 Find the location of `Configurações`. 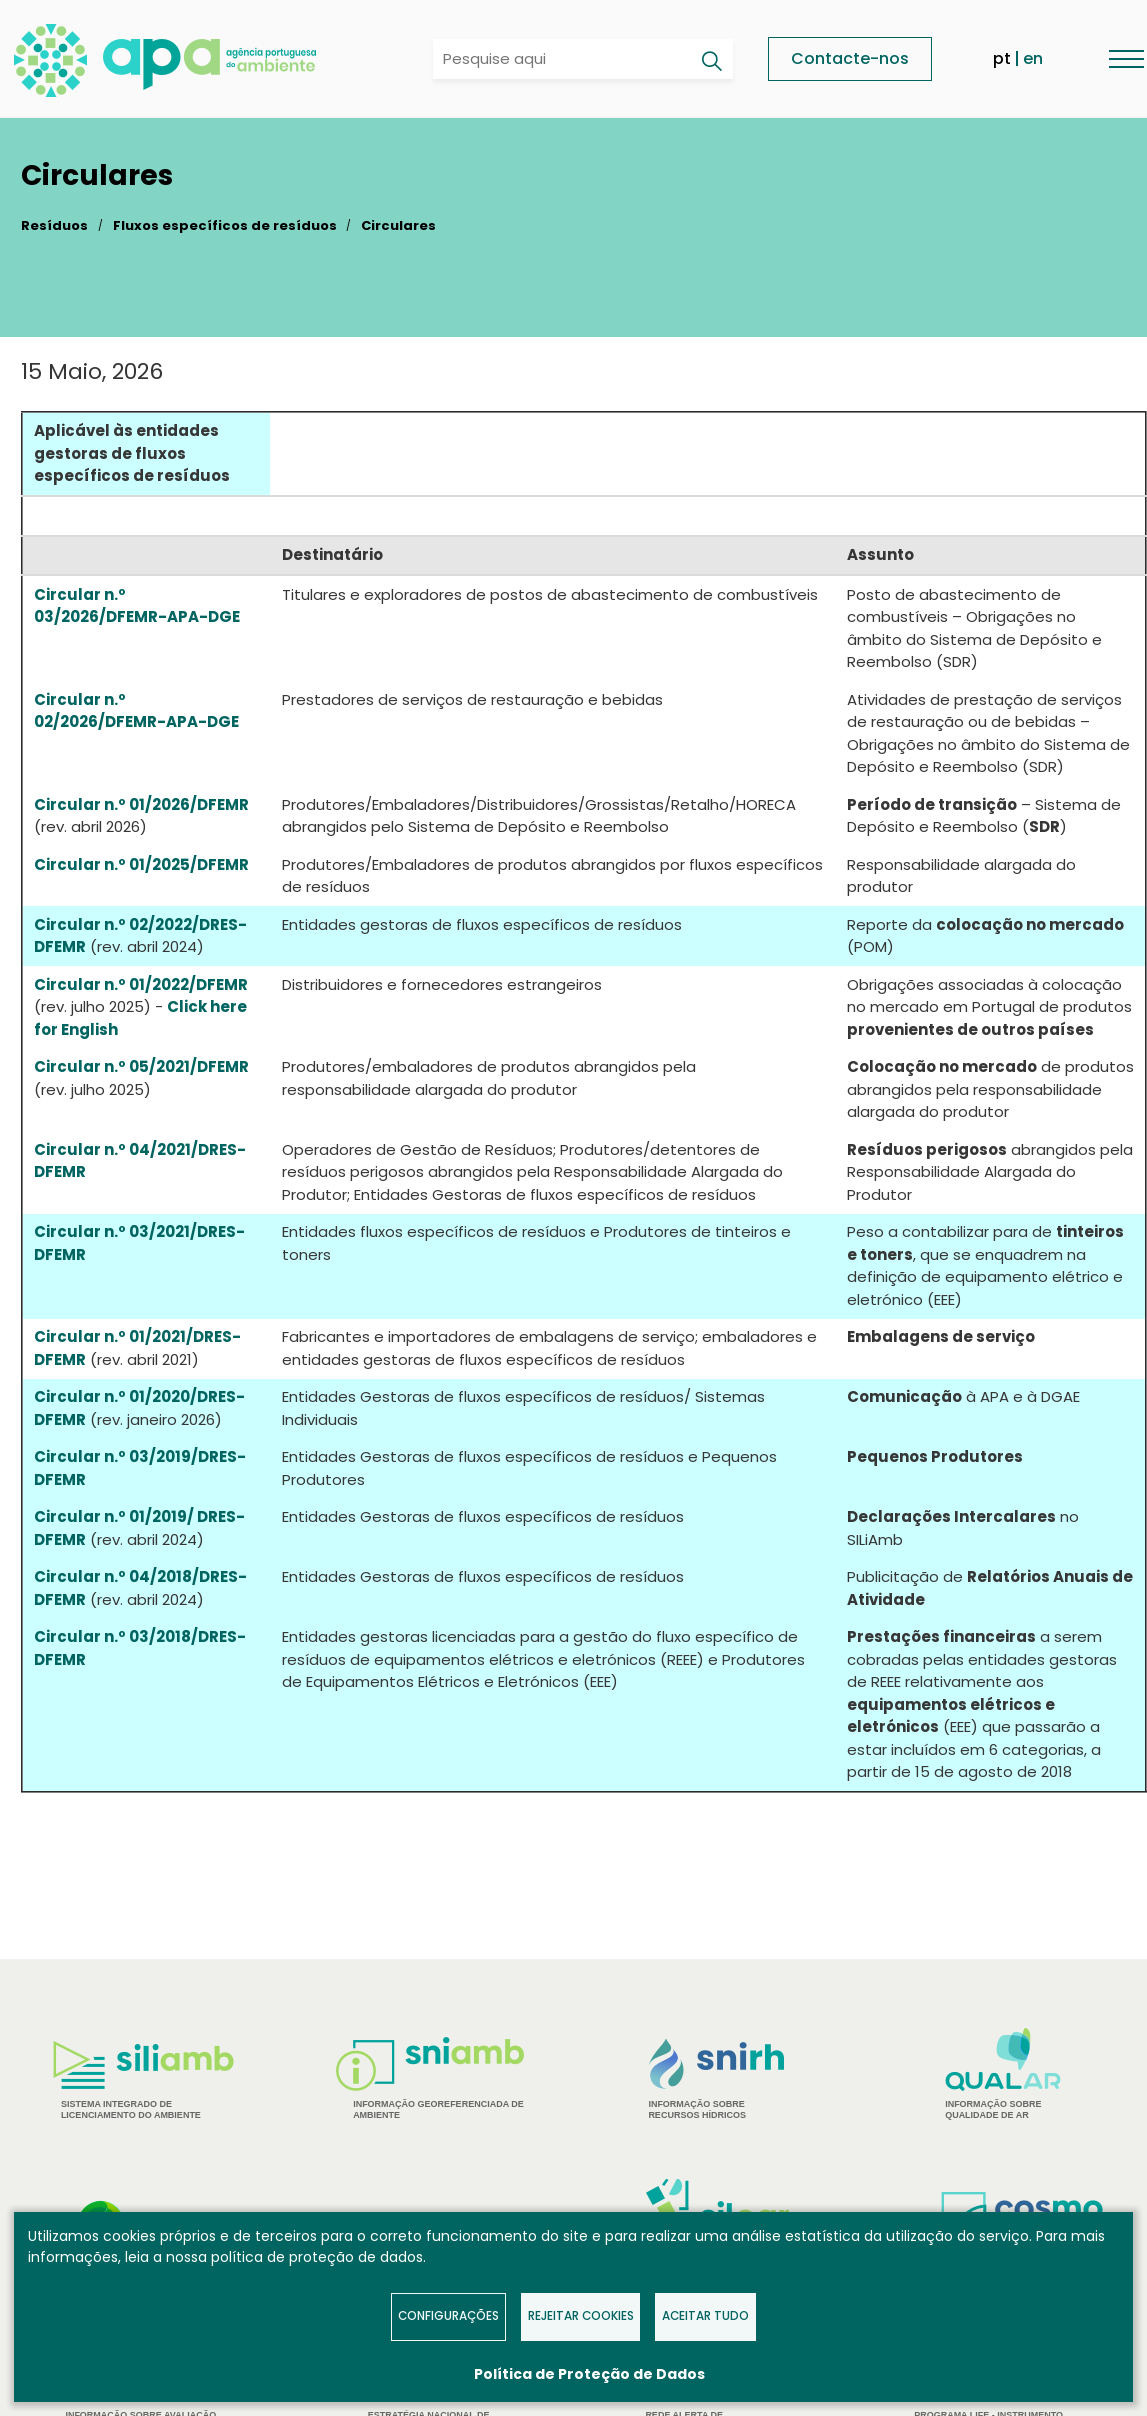

Configurações is located at coordinates (448, 2316).